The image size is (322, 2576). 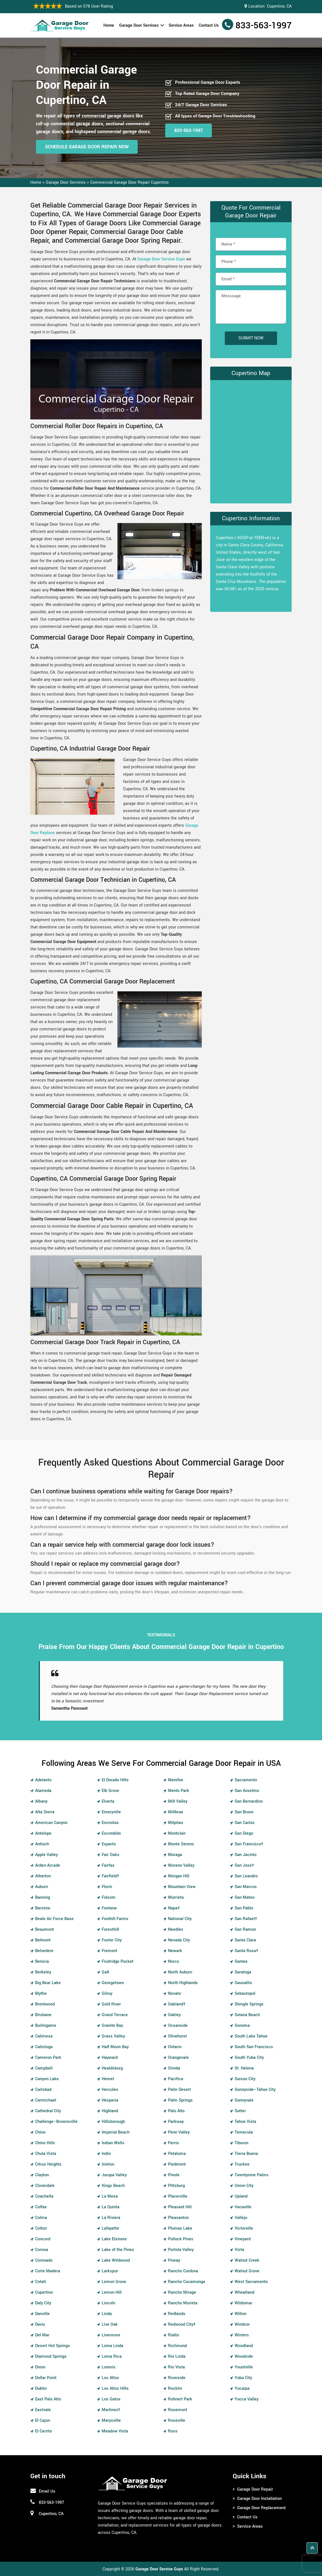 What do you see at coordinates (51, 2356) in the screenshot?
I see `Diamond Springs` at bounding box center [51, 2356].